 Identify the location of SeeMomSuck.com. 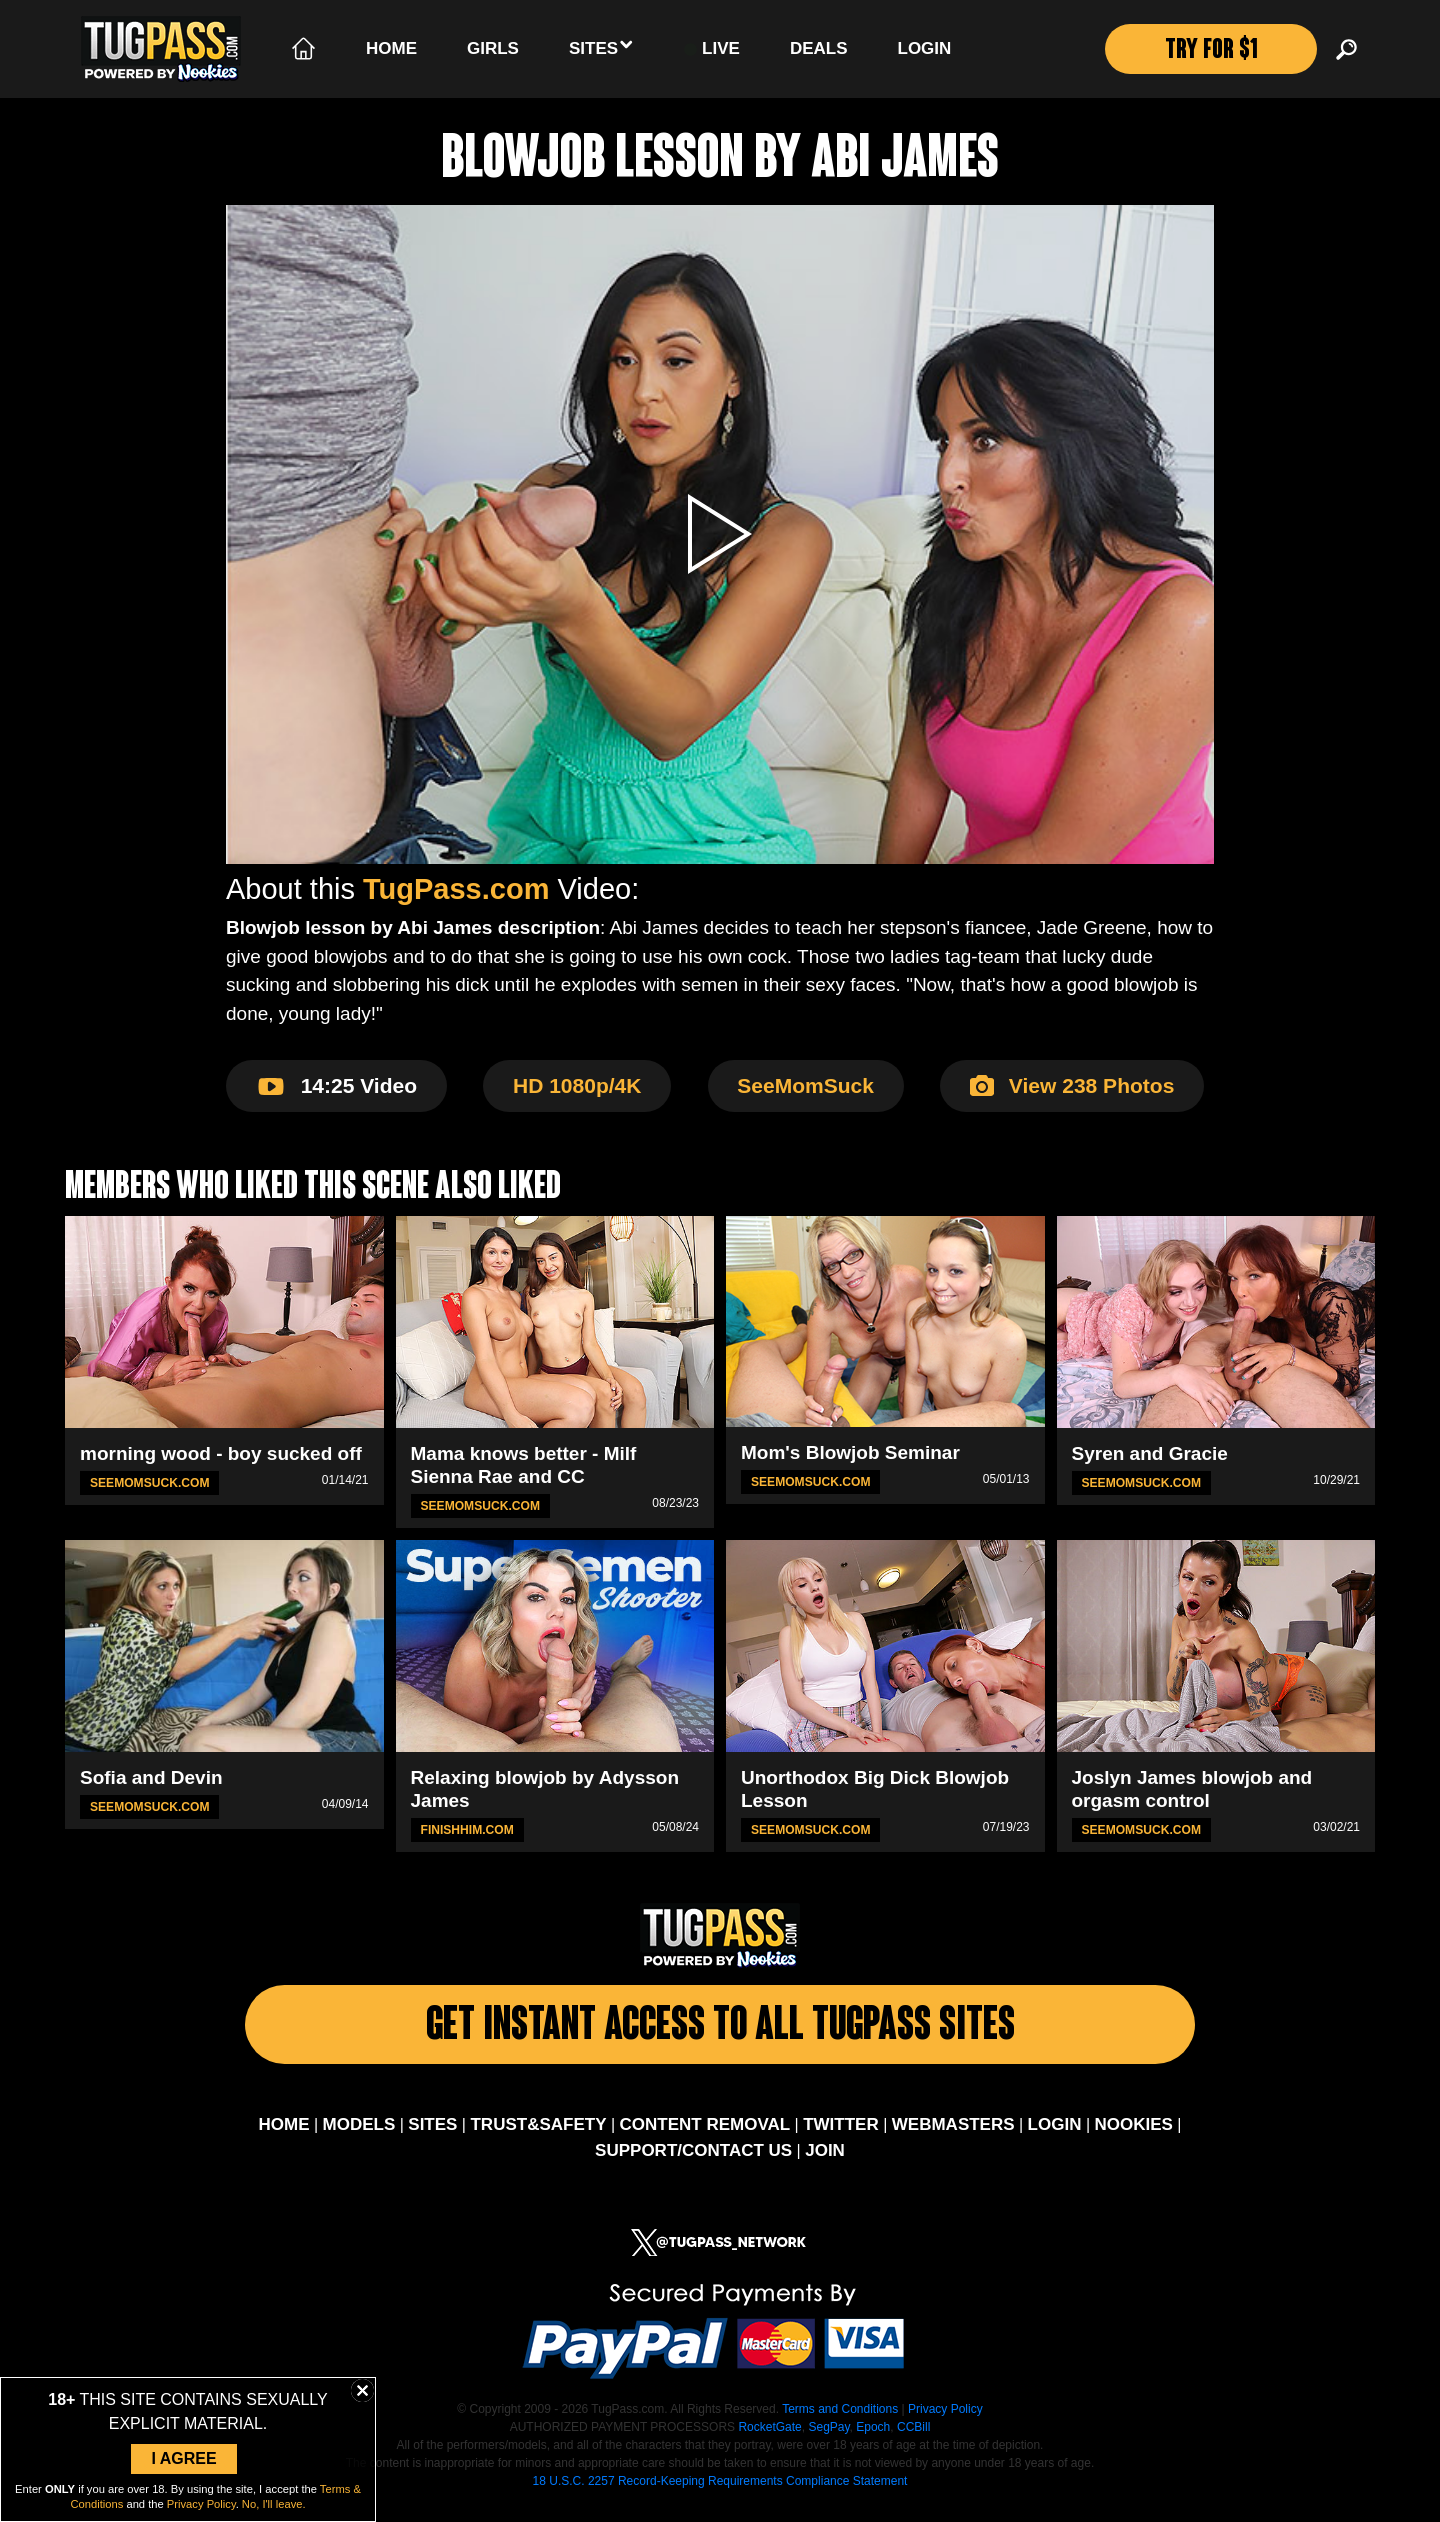
(149, 1483).